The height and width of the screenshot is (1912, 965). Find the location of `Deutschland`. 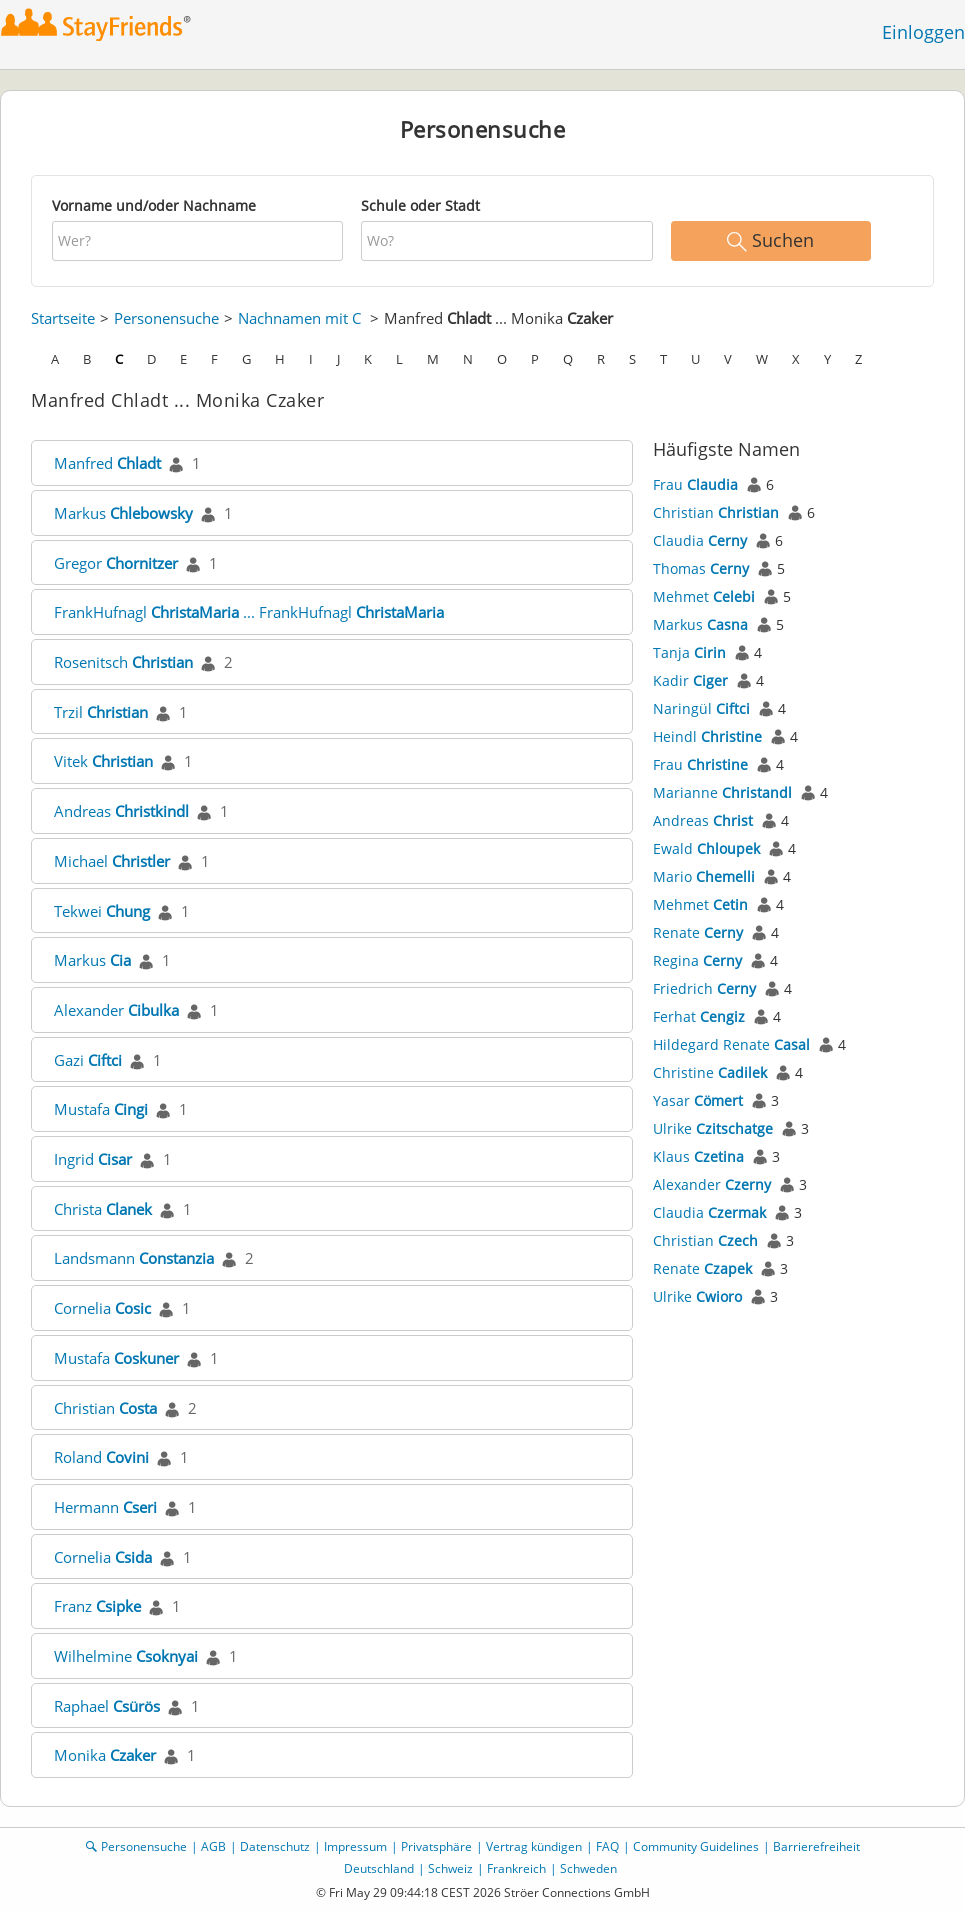

Deutschland is located at coordinates (379, 1868).